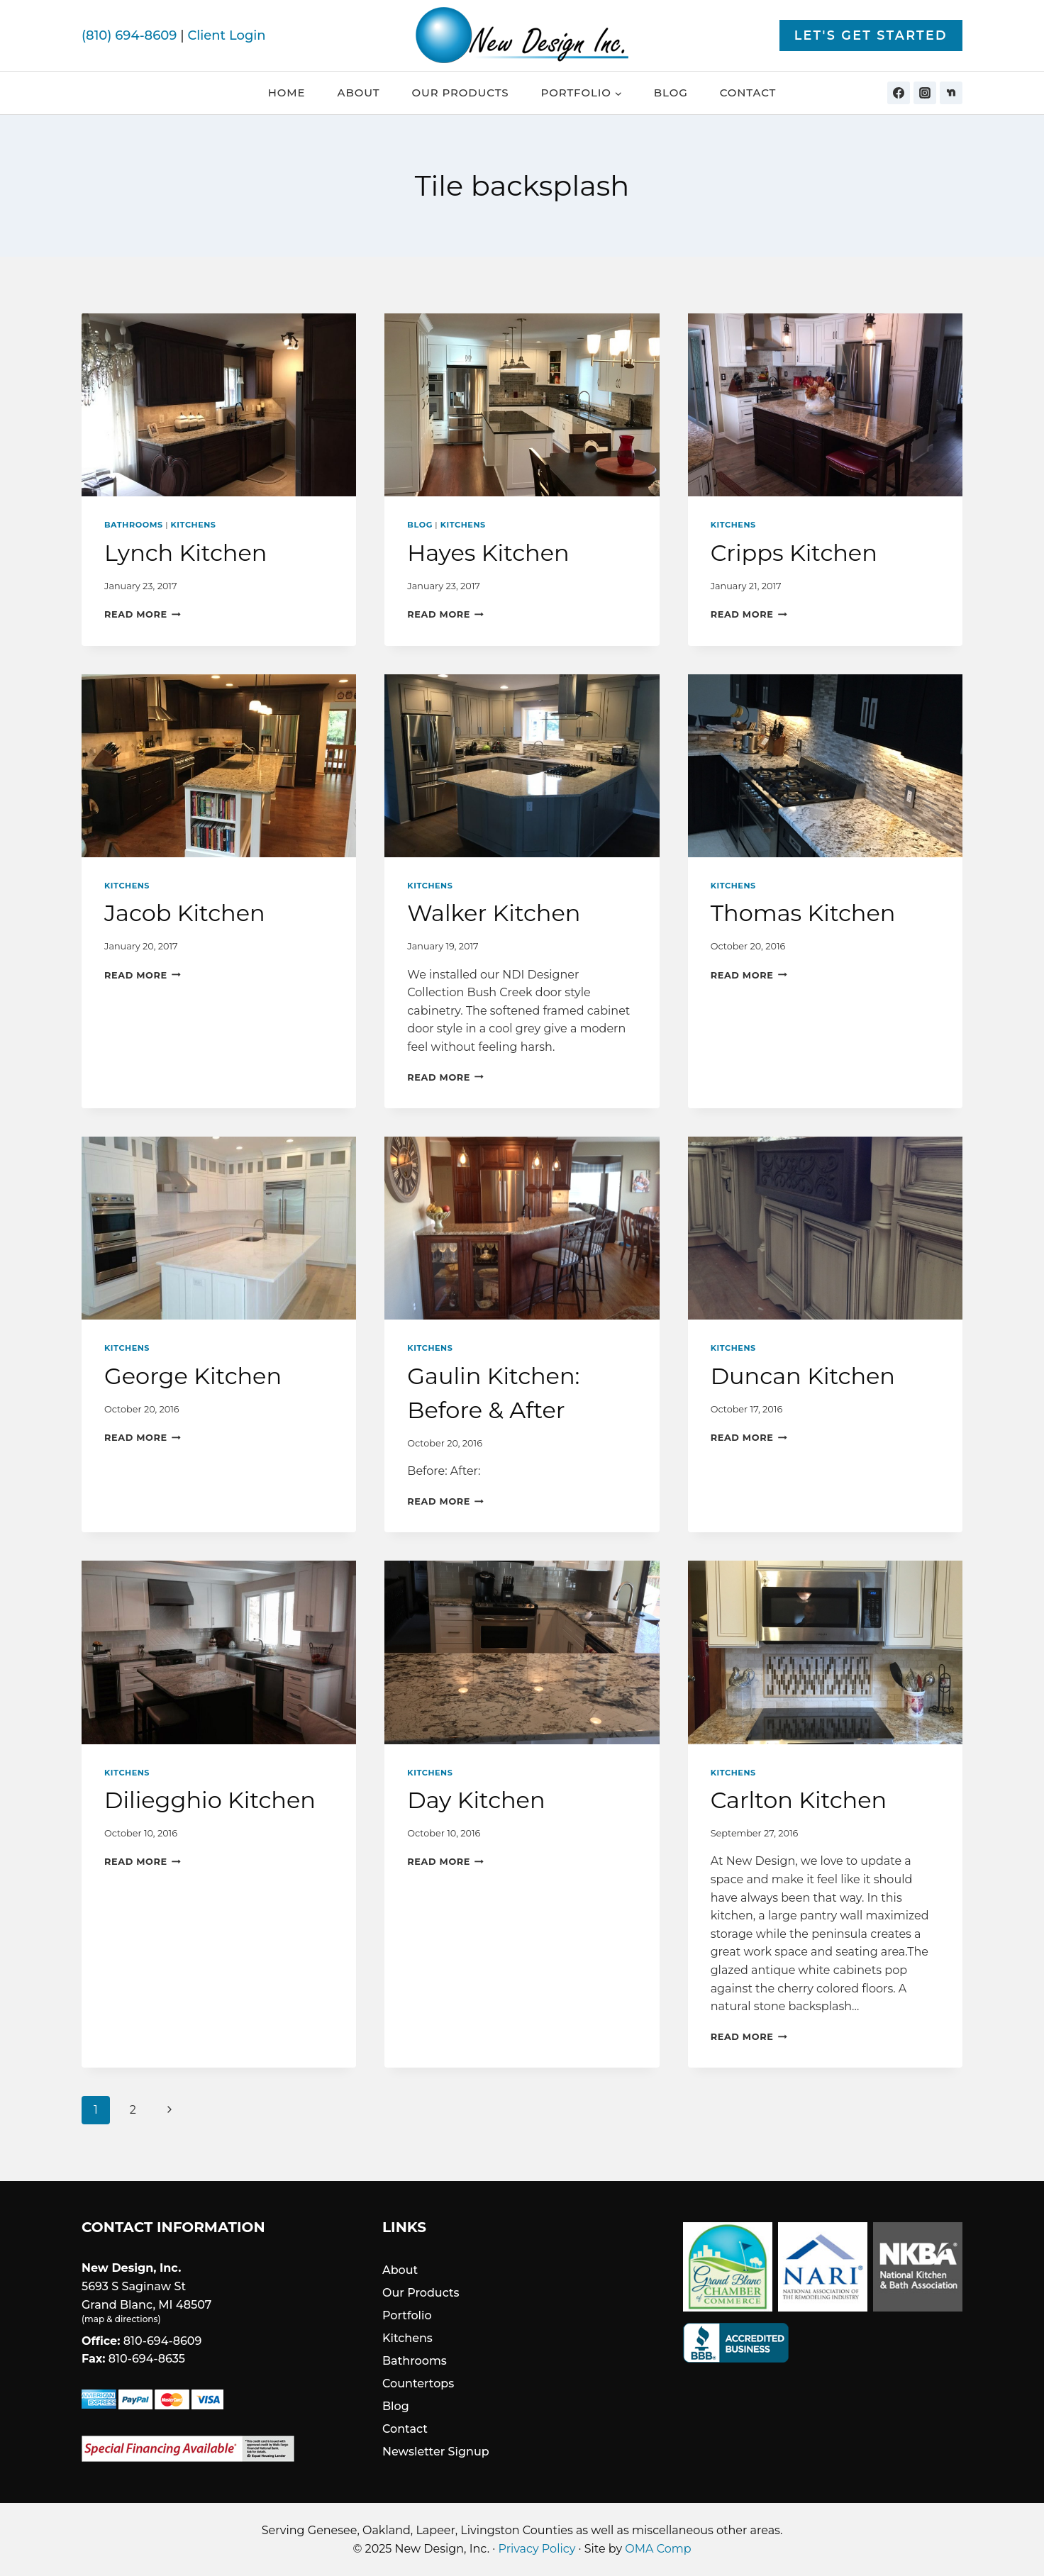 The width and height of the screenshot is (1044, 2576). What do you see at coordinates (799, 1800) in the screenshot?
I see `Carlton Kitchen` at bounding box center [799, 1800].